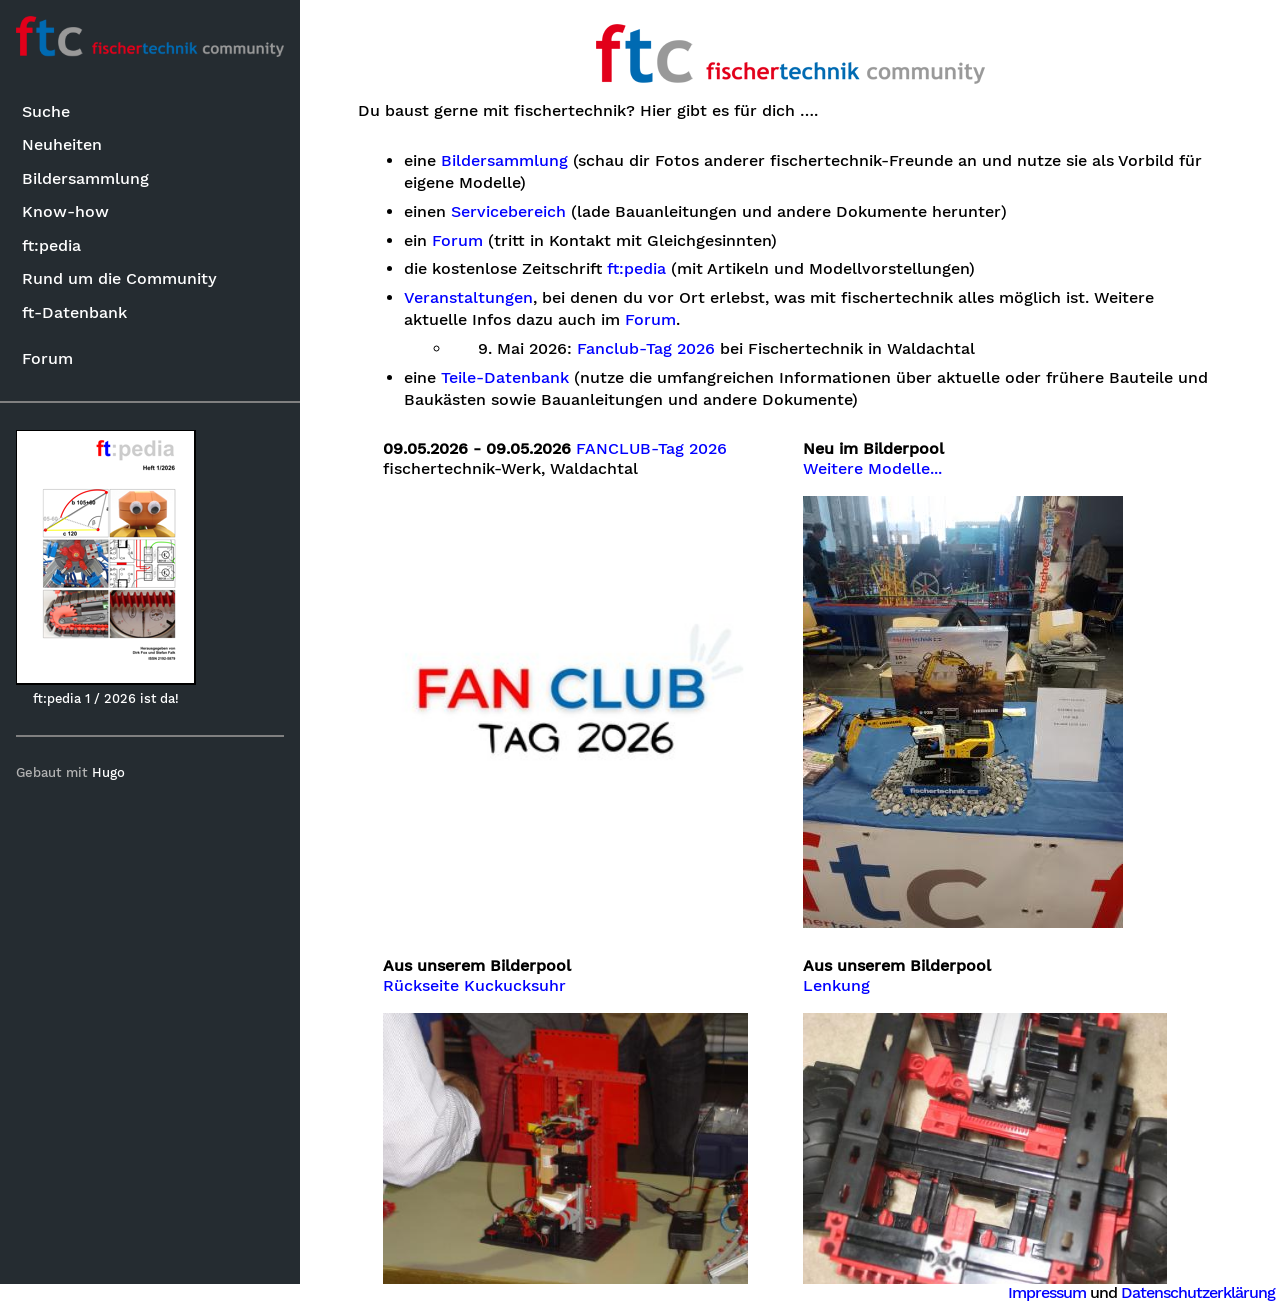  What do you see at coordinates (505, 378) in the screenshot?
I see `Teile-Datenbank` at bounding box center [505, 378].